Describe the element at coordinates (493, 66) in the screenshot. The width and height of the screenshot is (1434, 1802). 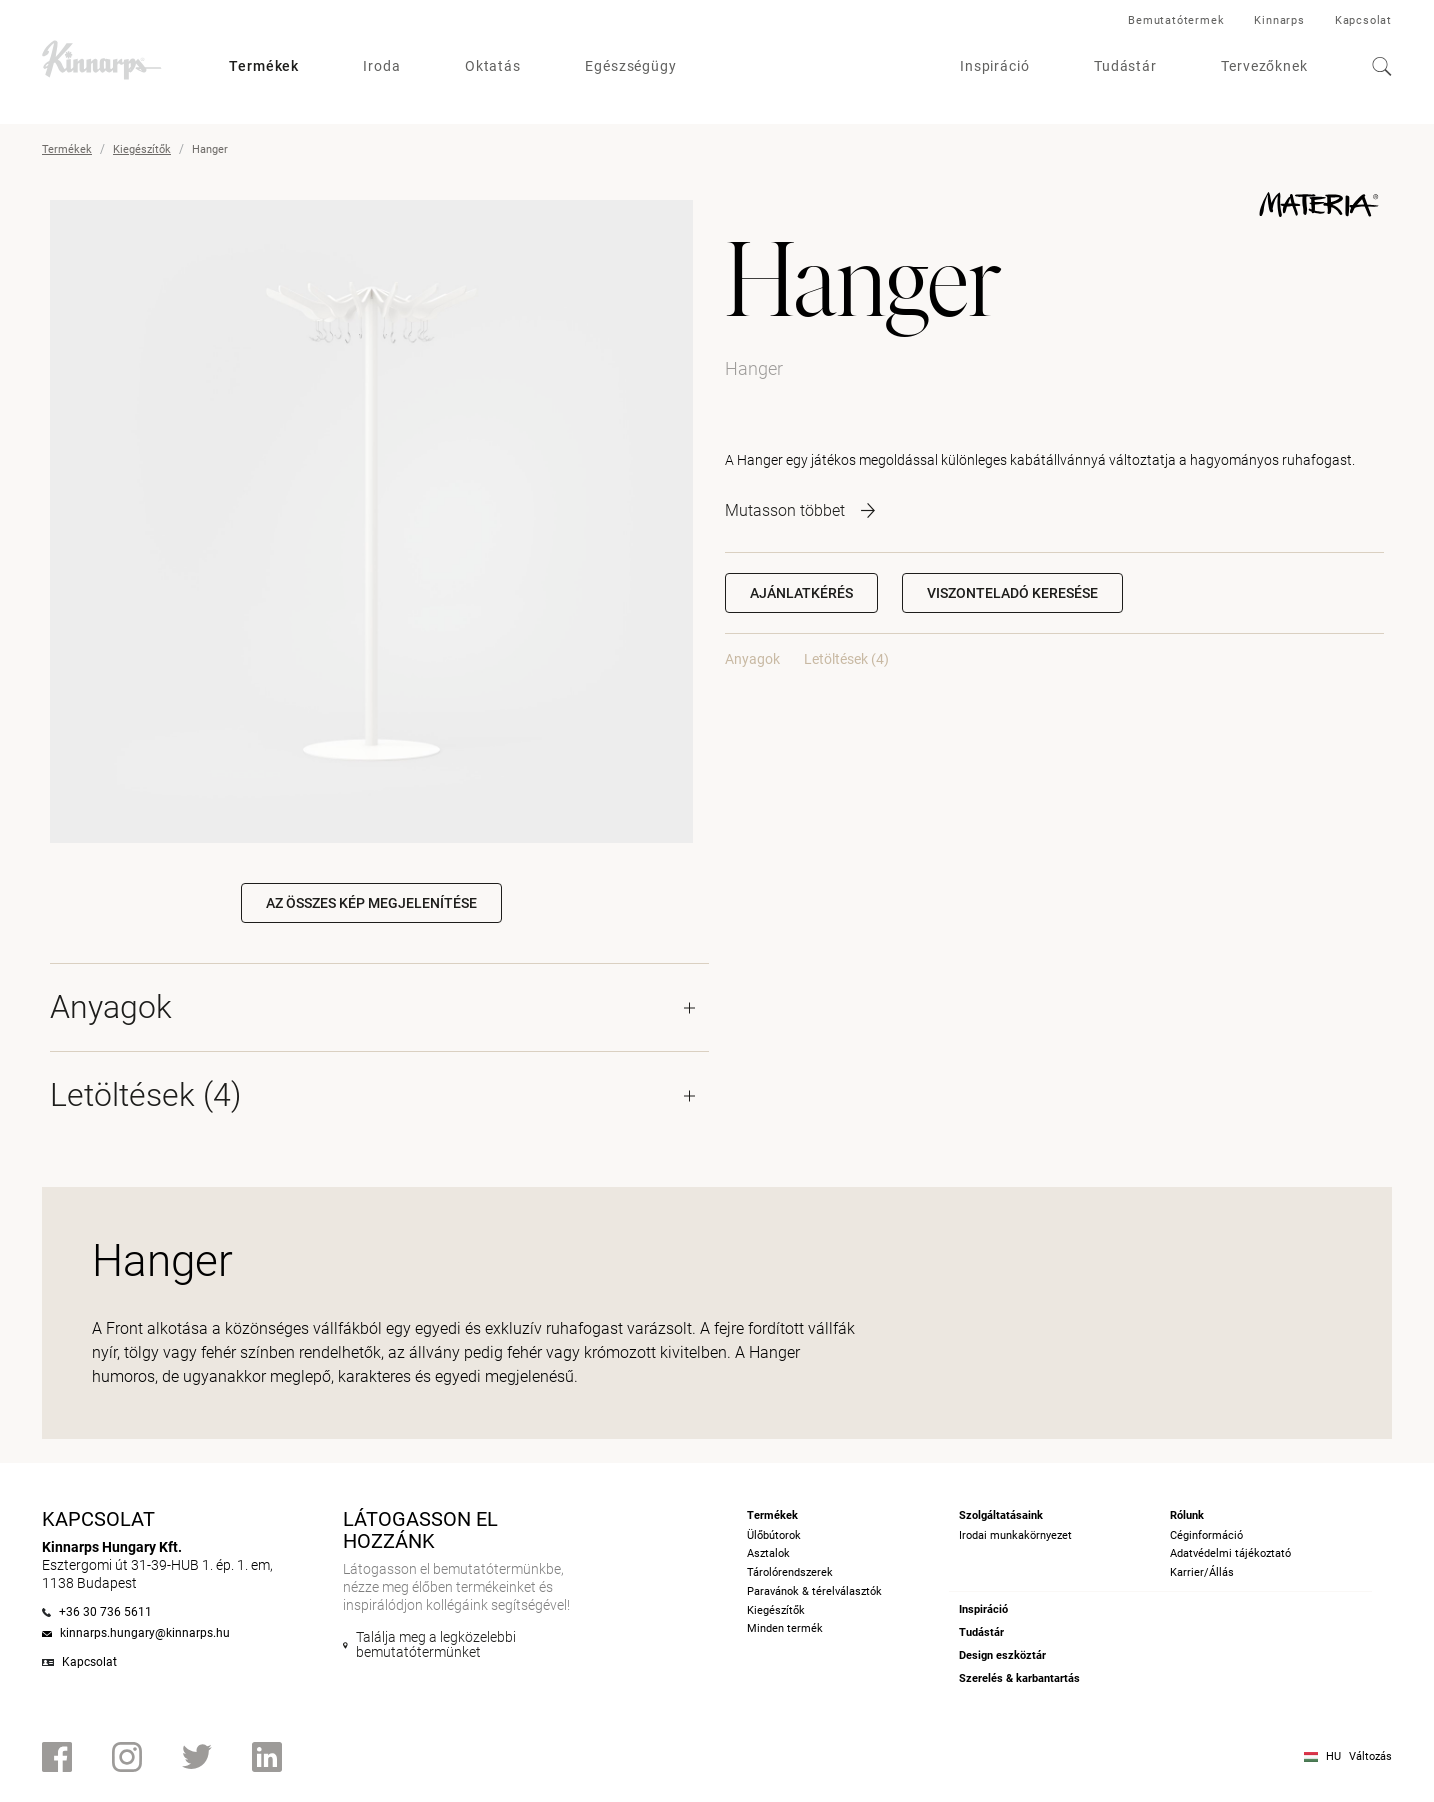
I see `Oktatás` at that location.